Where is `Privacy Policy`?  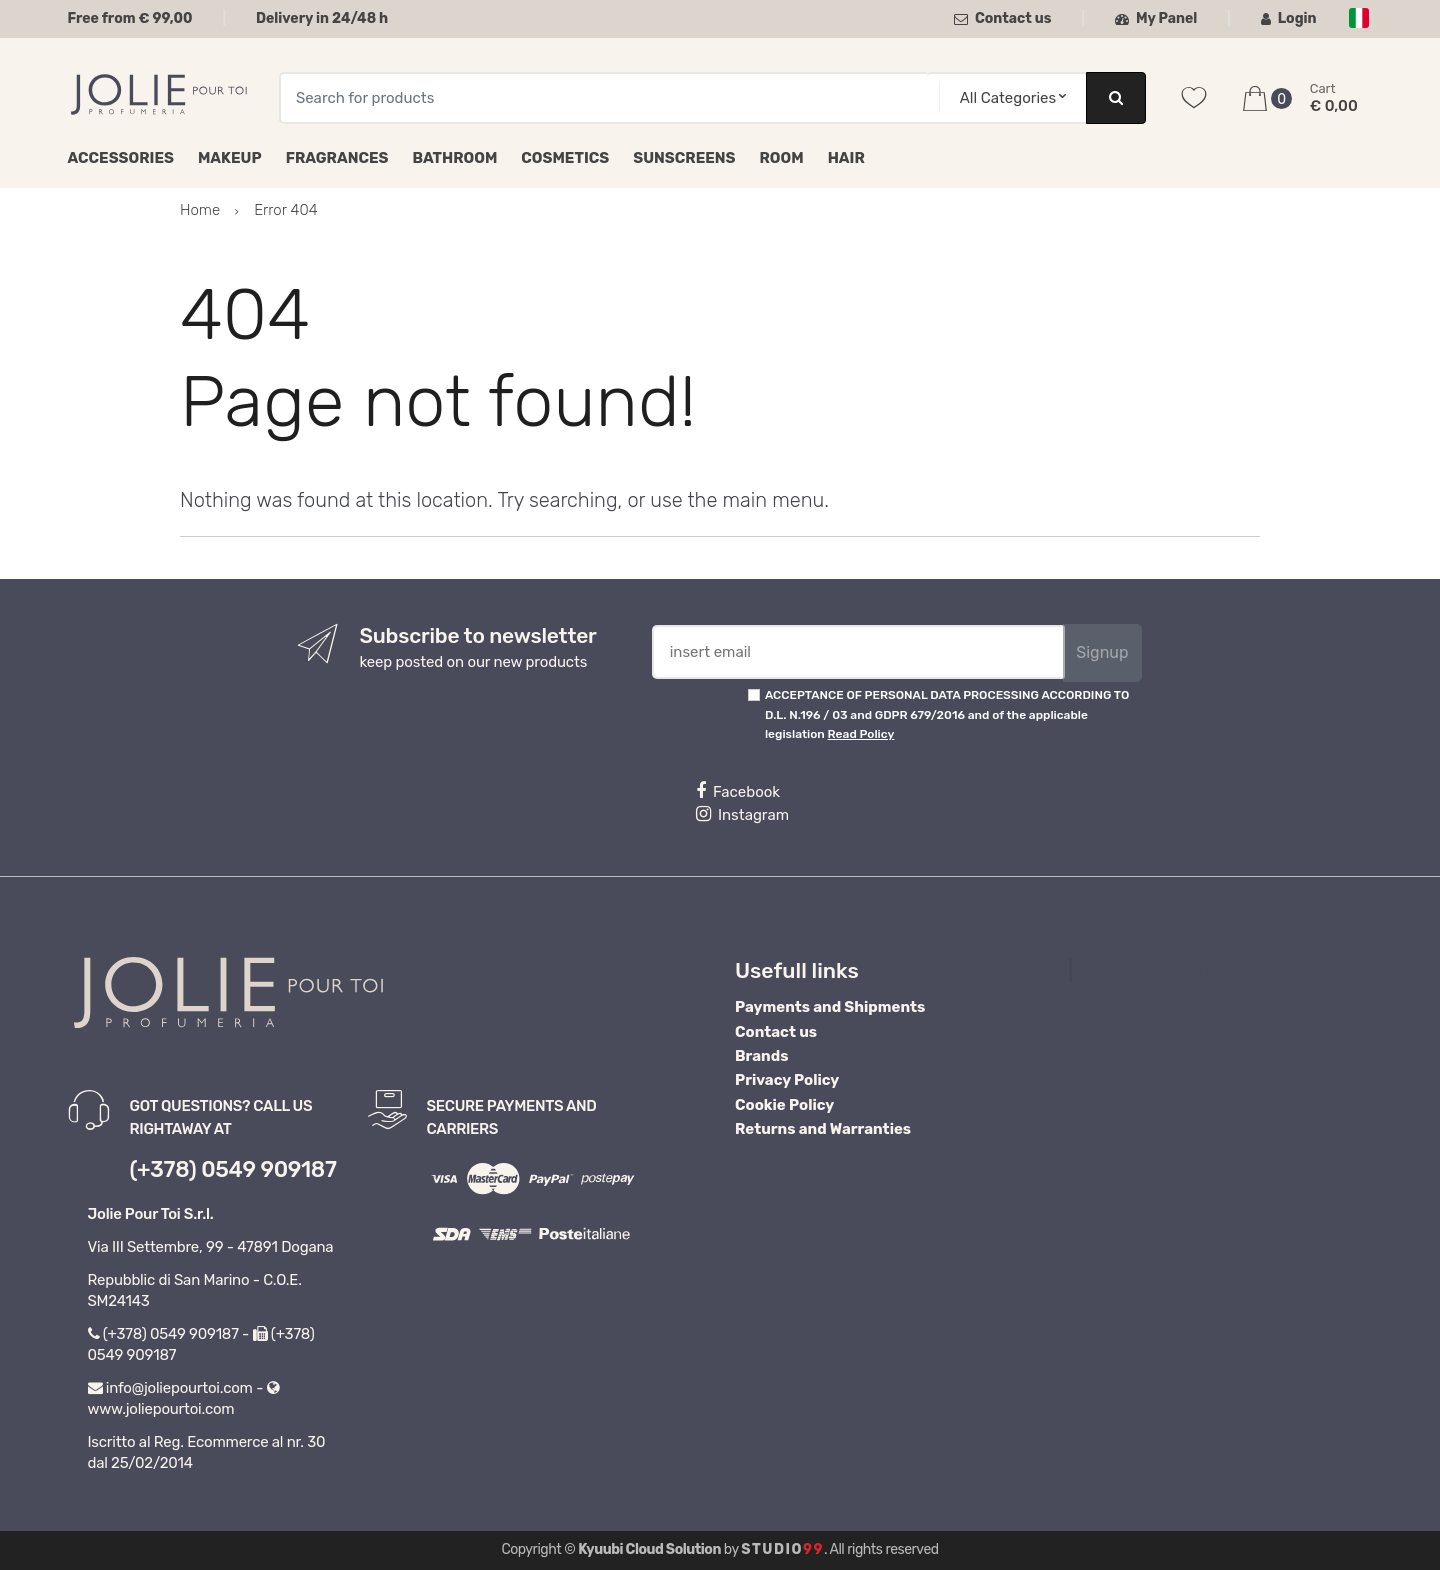 Privacy Policy is located at coordinates (787, 1080).